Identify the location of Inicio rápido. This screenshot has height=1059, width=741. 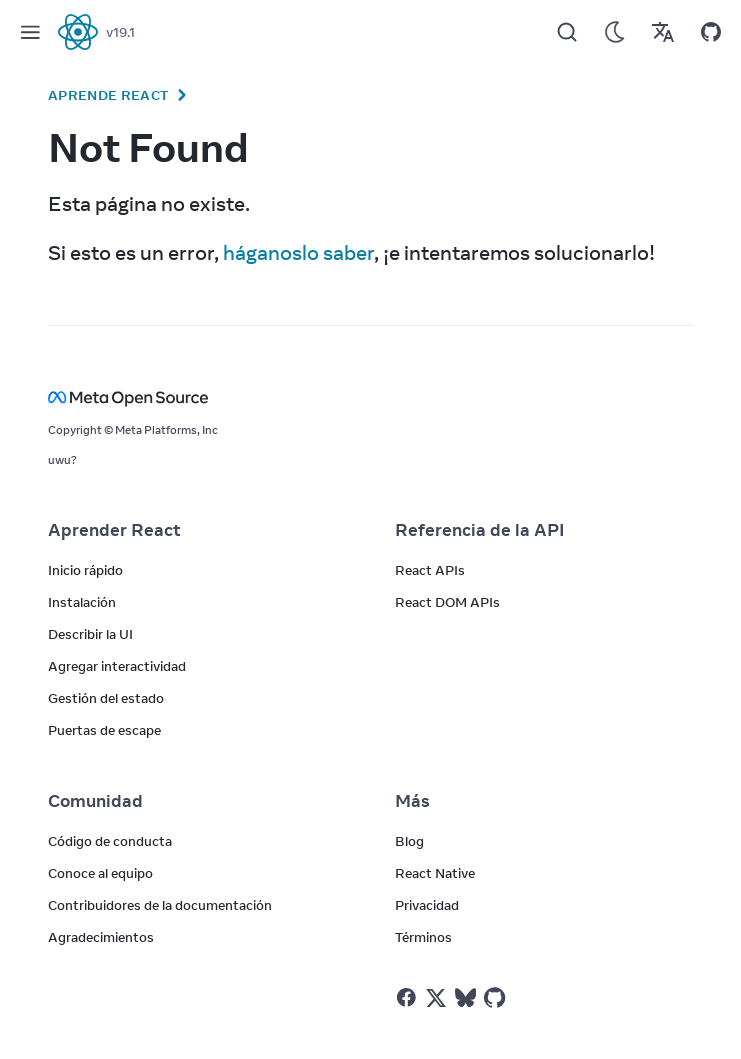
(85, 570).